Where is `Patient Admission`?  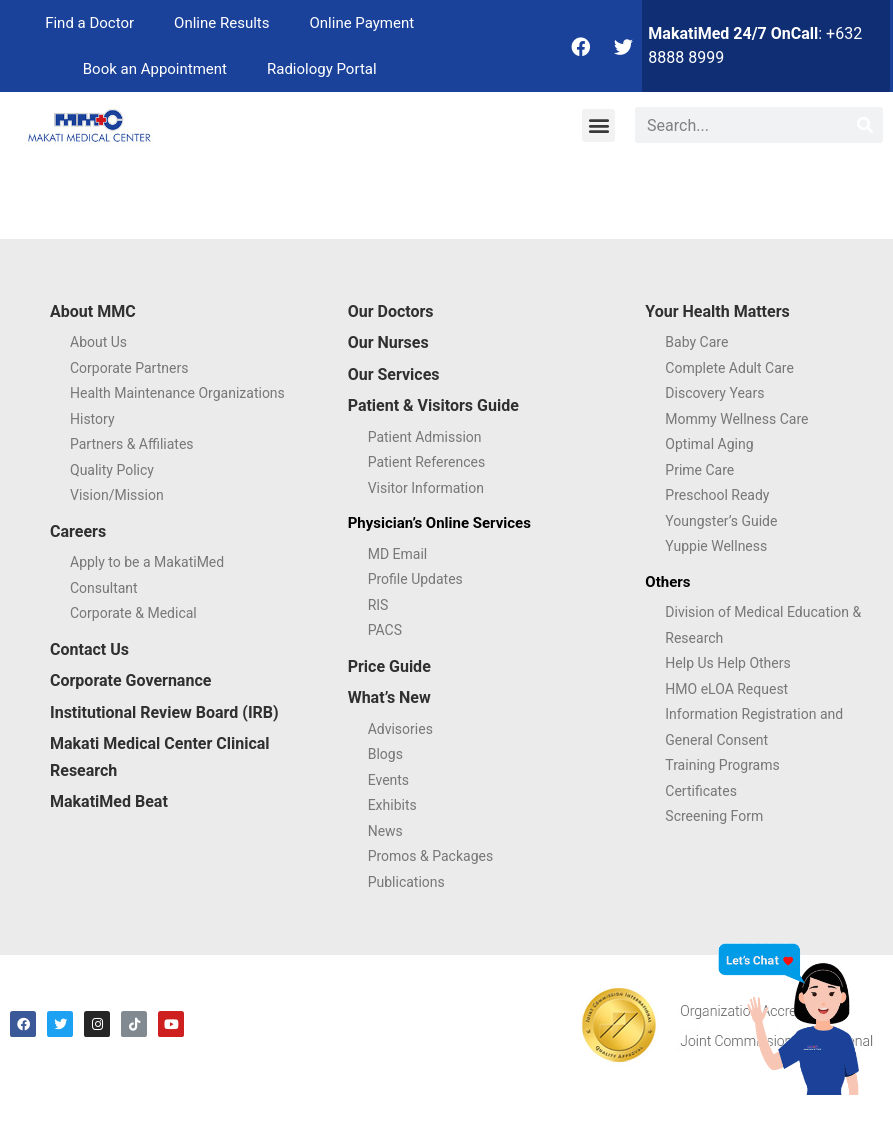 Patient Admission is located at coordinates (425, 437).